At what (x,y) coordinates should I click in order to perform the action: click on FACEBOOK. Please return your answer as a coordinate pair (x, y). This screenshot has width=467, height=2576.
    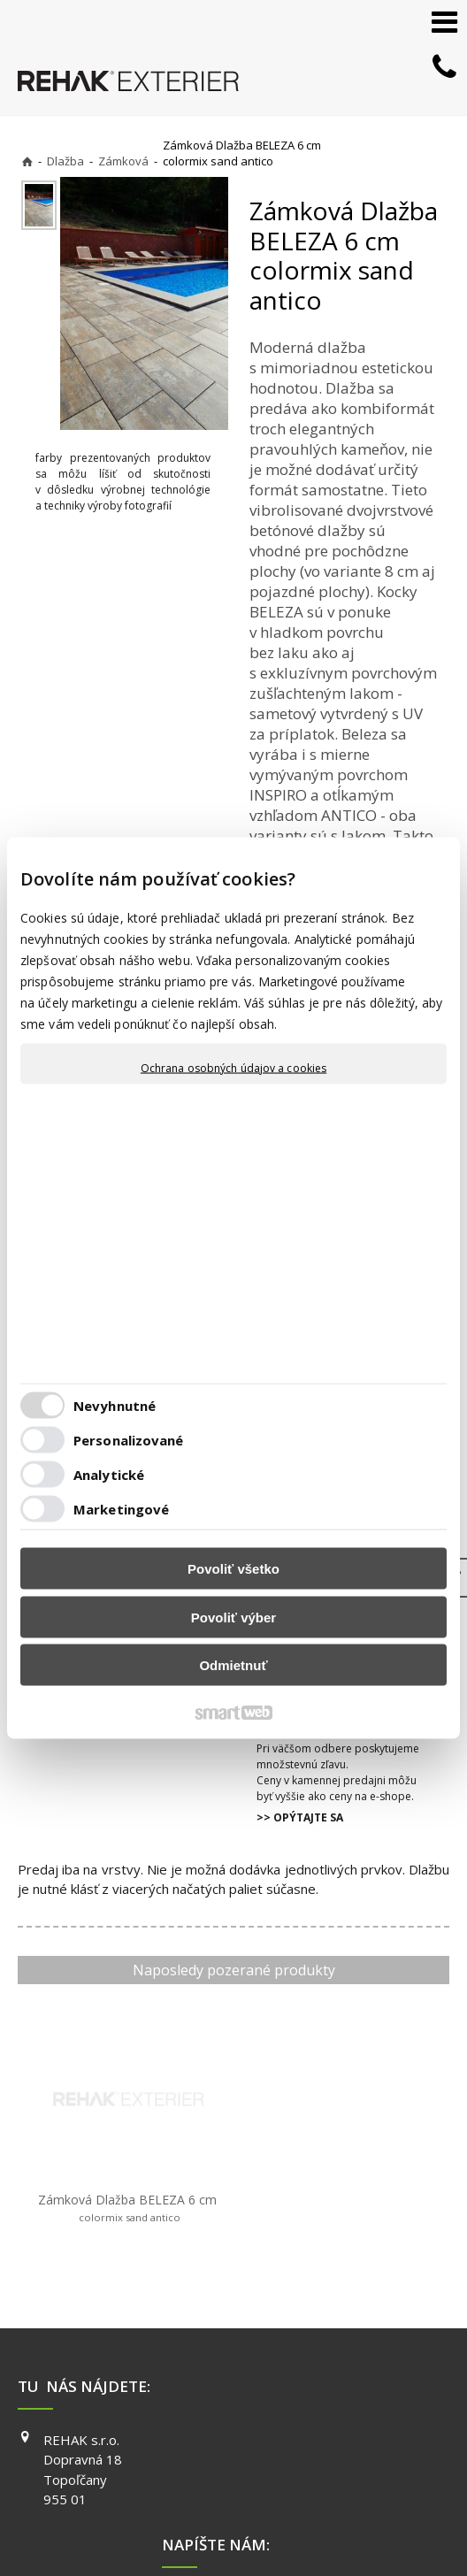
    Looking at the image, I should click on (374, 2351).